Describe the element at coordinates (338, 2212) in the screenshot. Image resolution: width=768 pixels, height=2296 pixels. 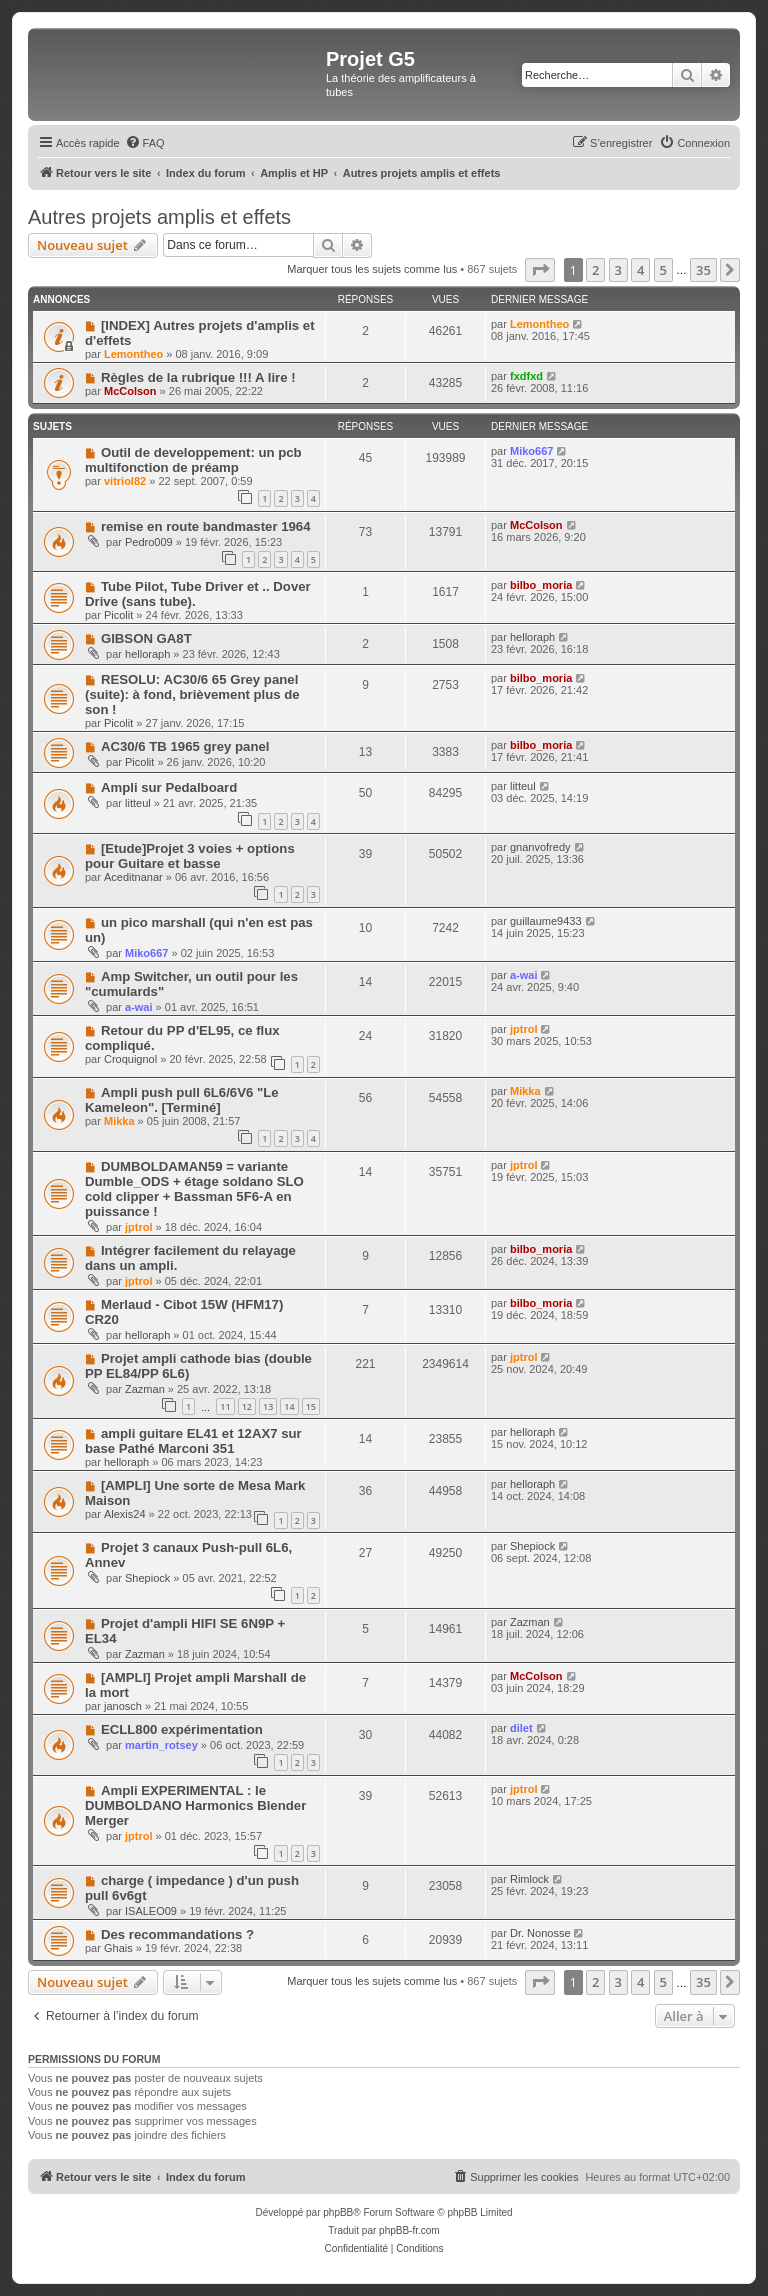
I see `phpBB` at that location.